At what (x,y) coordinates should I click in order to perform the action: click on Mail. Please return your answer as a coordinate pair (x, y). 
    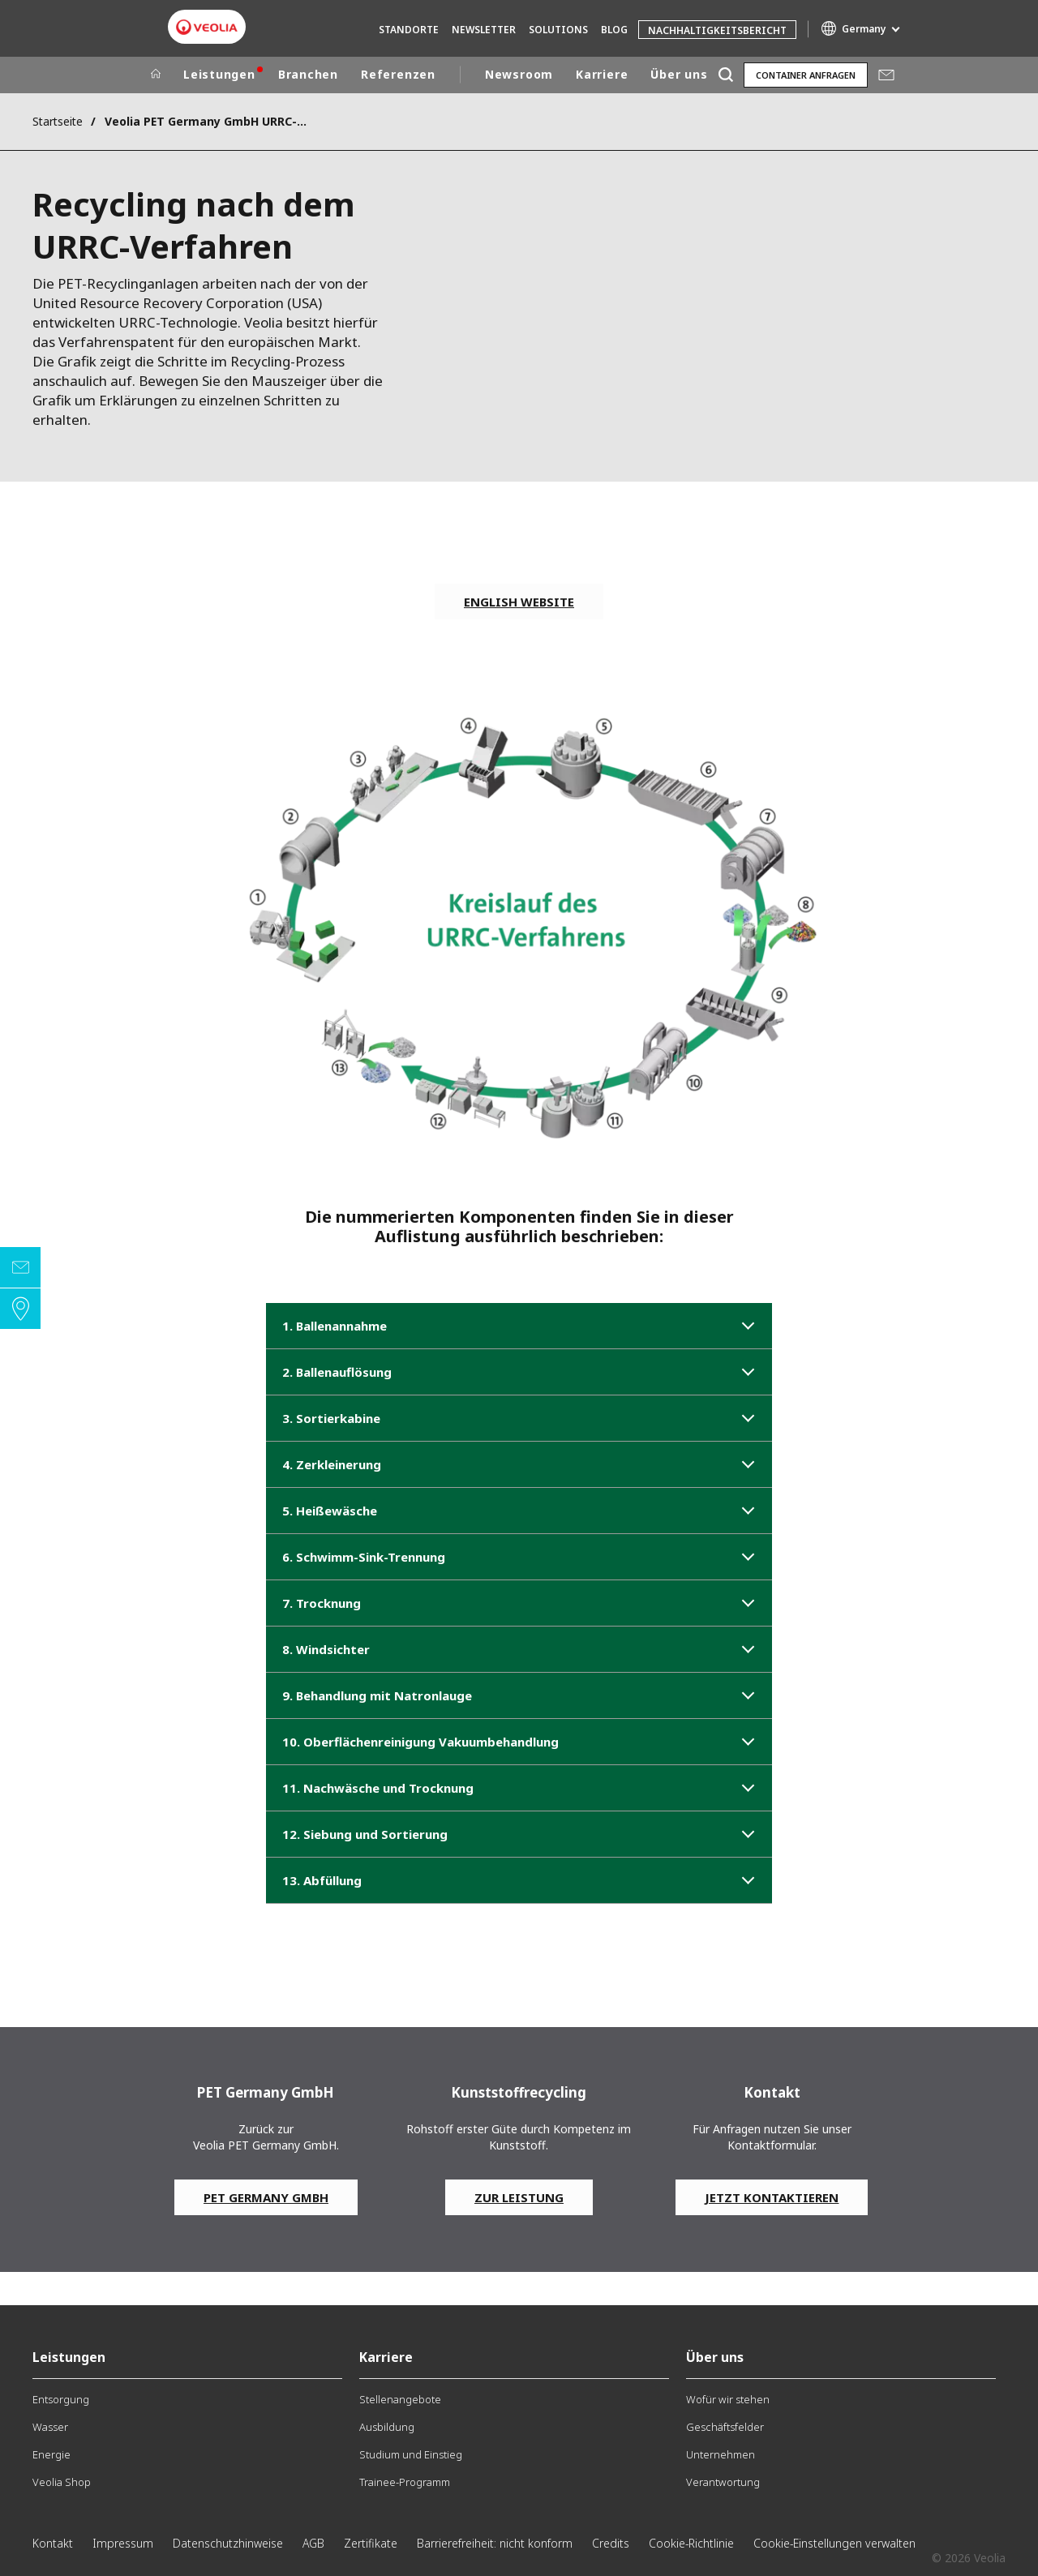
    Looking at the image, I should click on (886, 74).